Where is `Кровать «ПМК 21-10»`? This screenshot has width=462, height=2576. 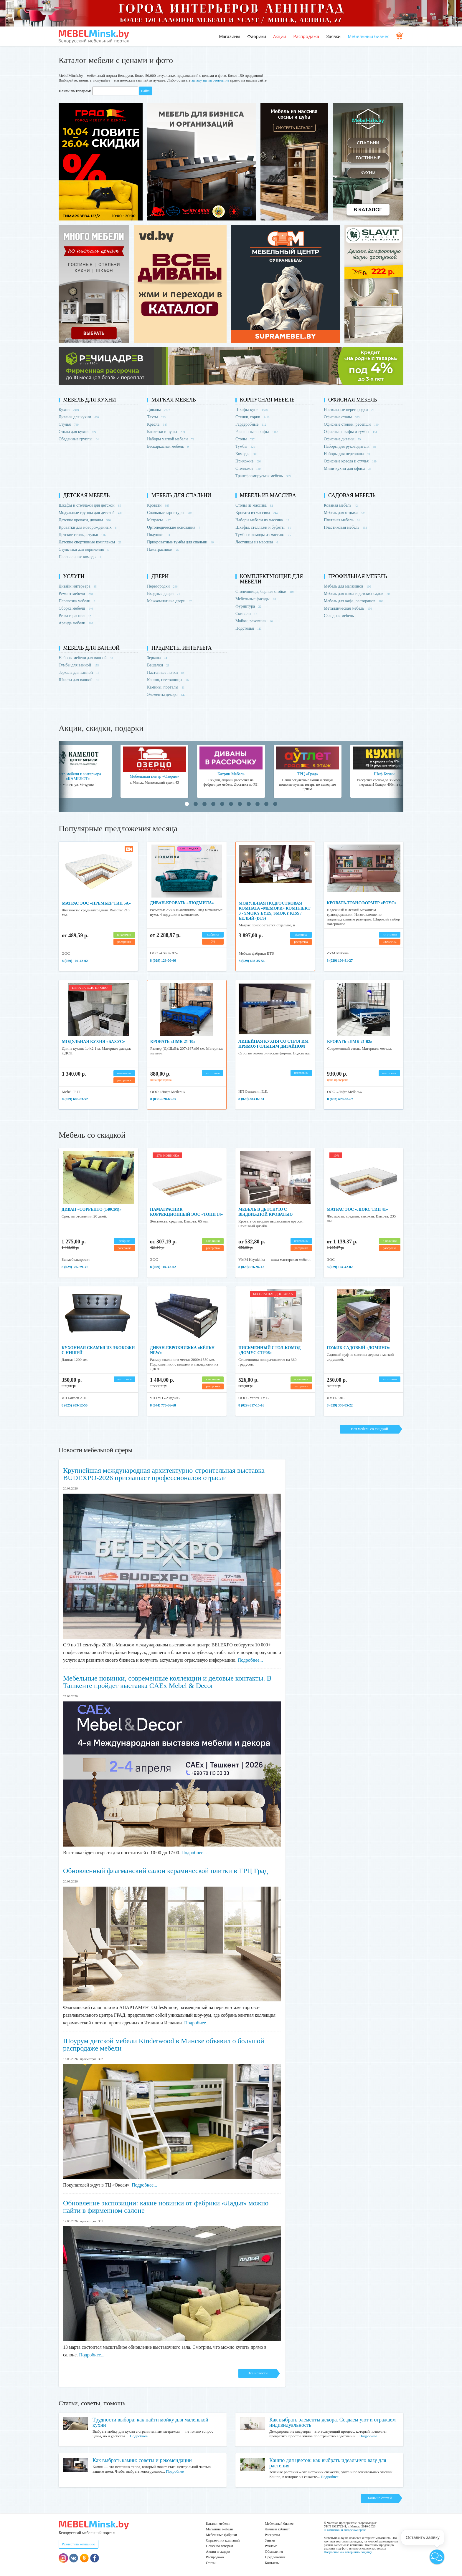 Кровать «ПМК 21-10» is located at coordinates (172, 1041).